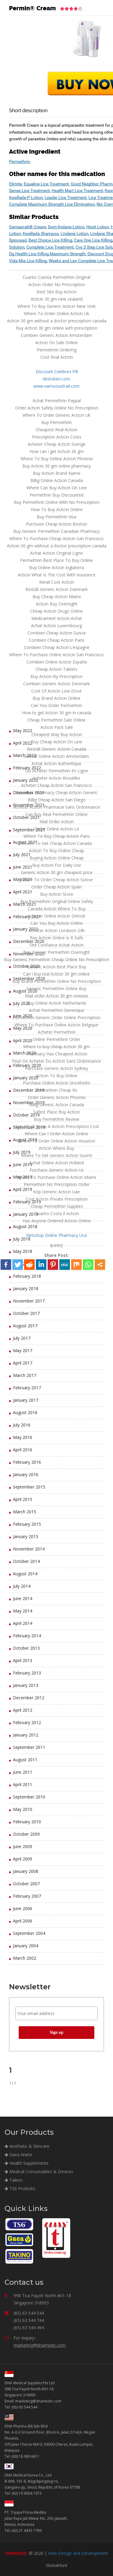 The width and height of the screenshot is (113, 2576). Describe the element at coordinates (26, 1561) in the screenshot. I see `October 2014` at that location.